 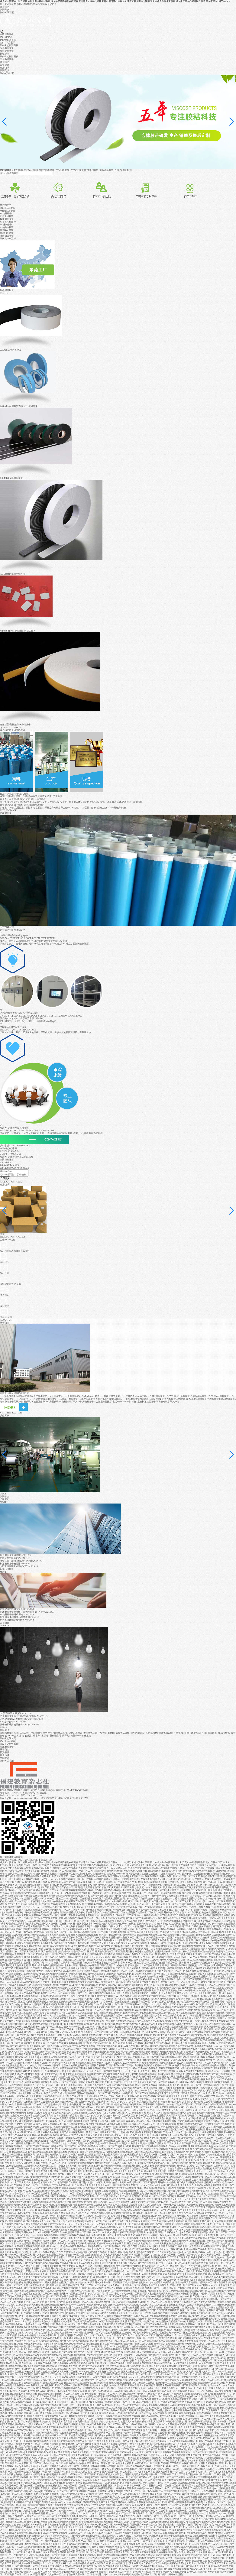 I want to click on 国产精品视频男人的天堂, so click(x=76, y=1954).